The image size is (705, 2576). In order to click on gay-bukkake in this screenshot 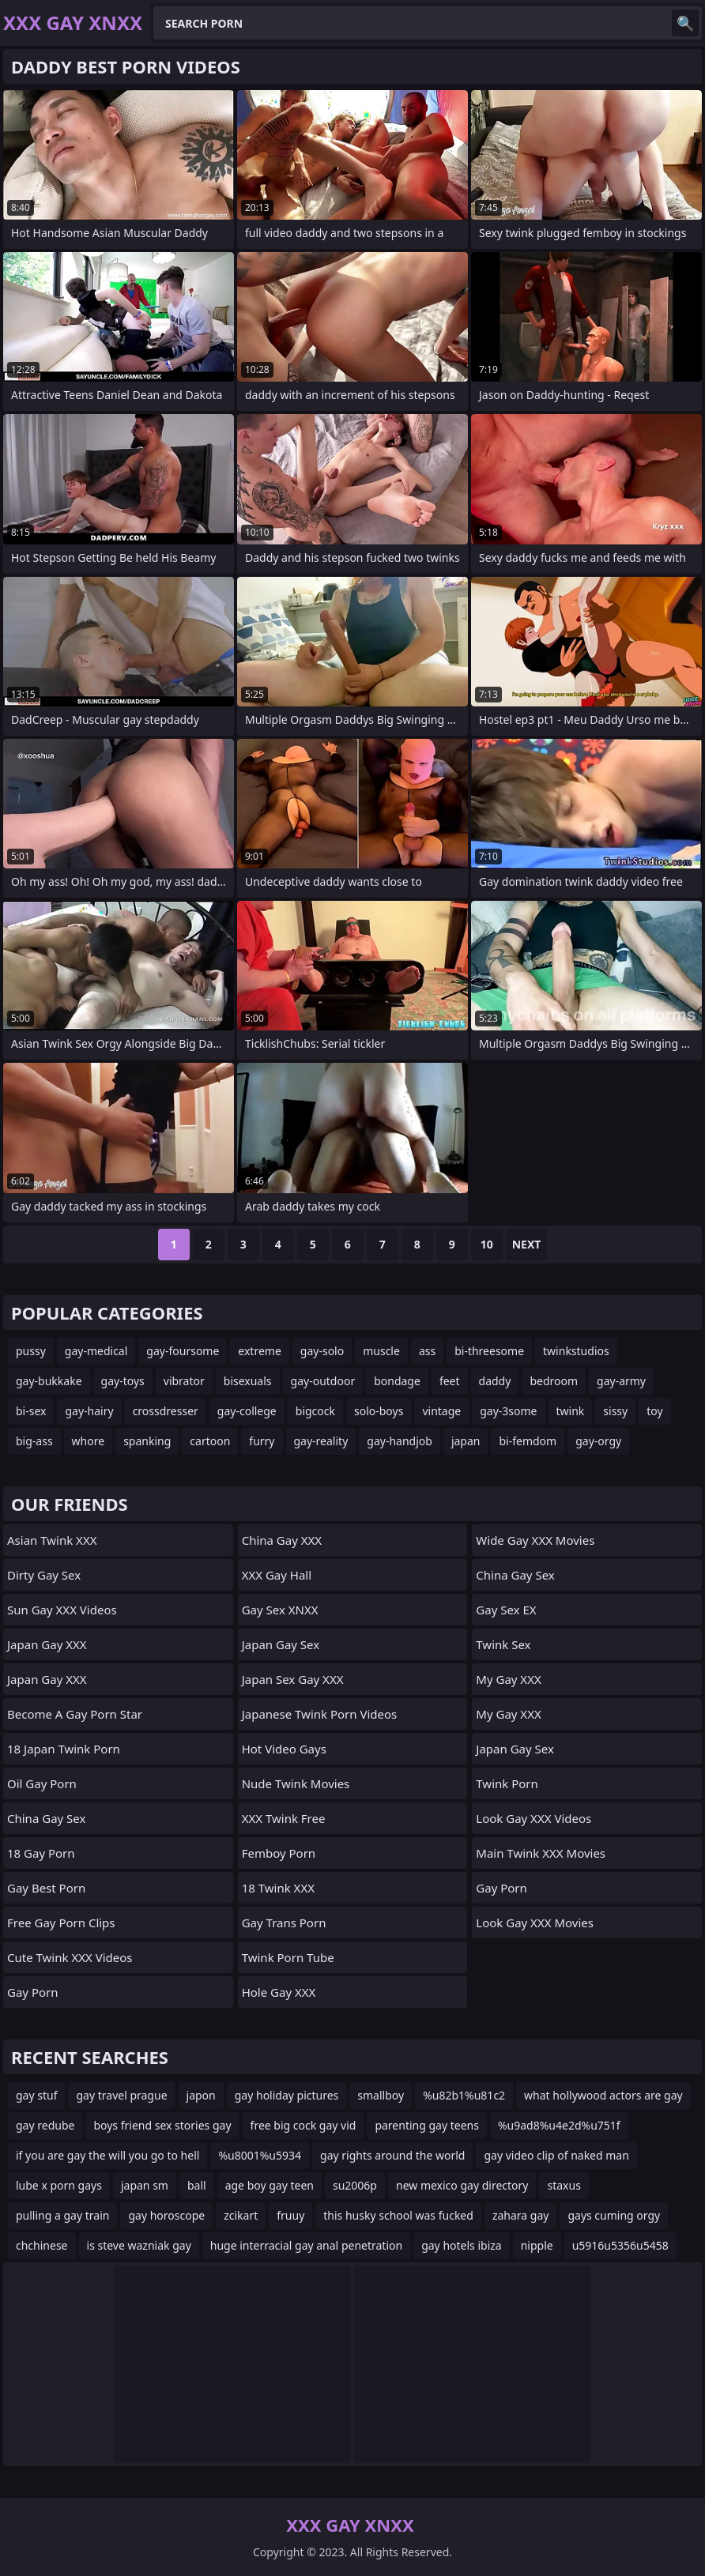, I will do `click(49, 1380)`.